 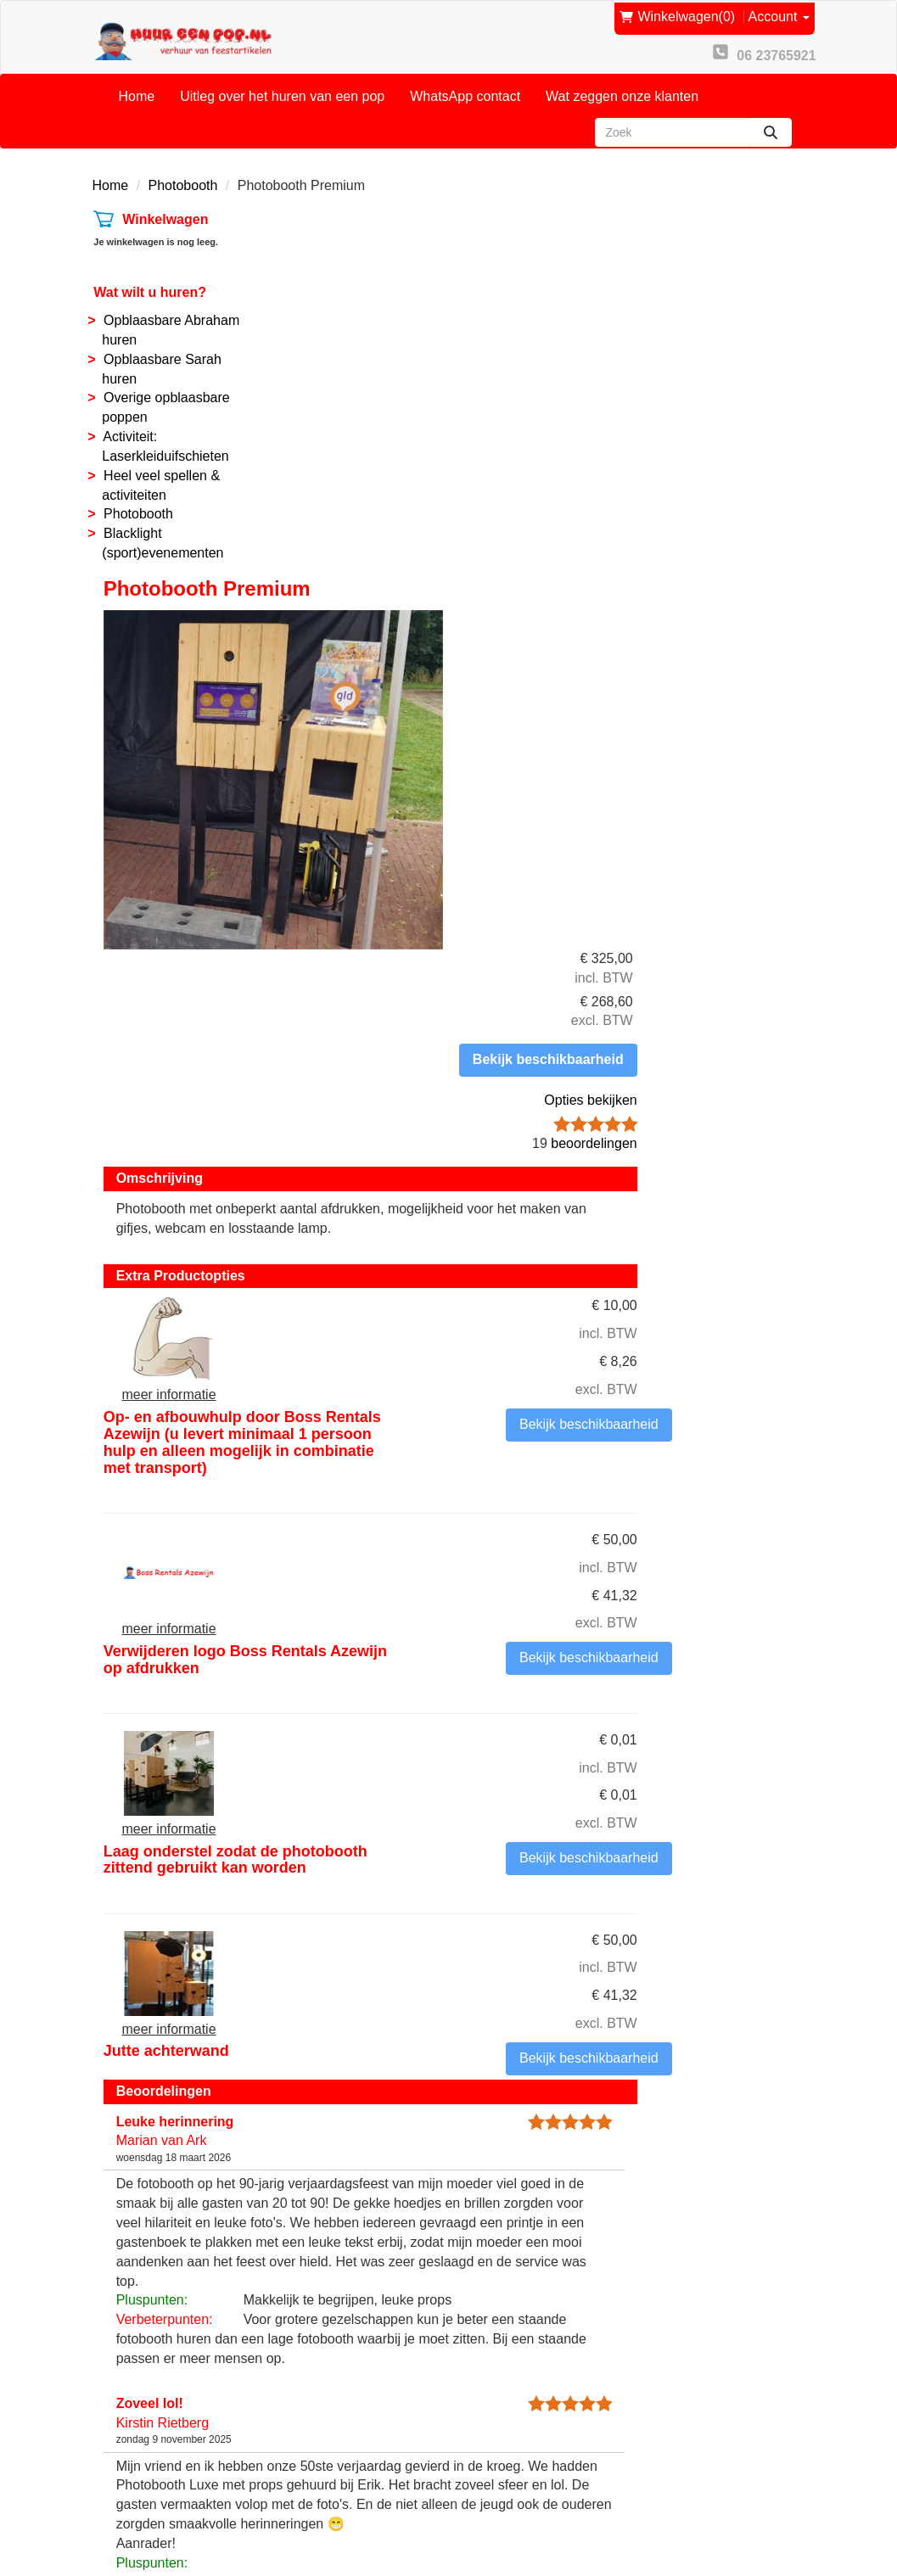 I want to click on Reviews, so click(x=499, y=2417).